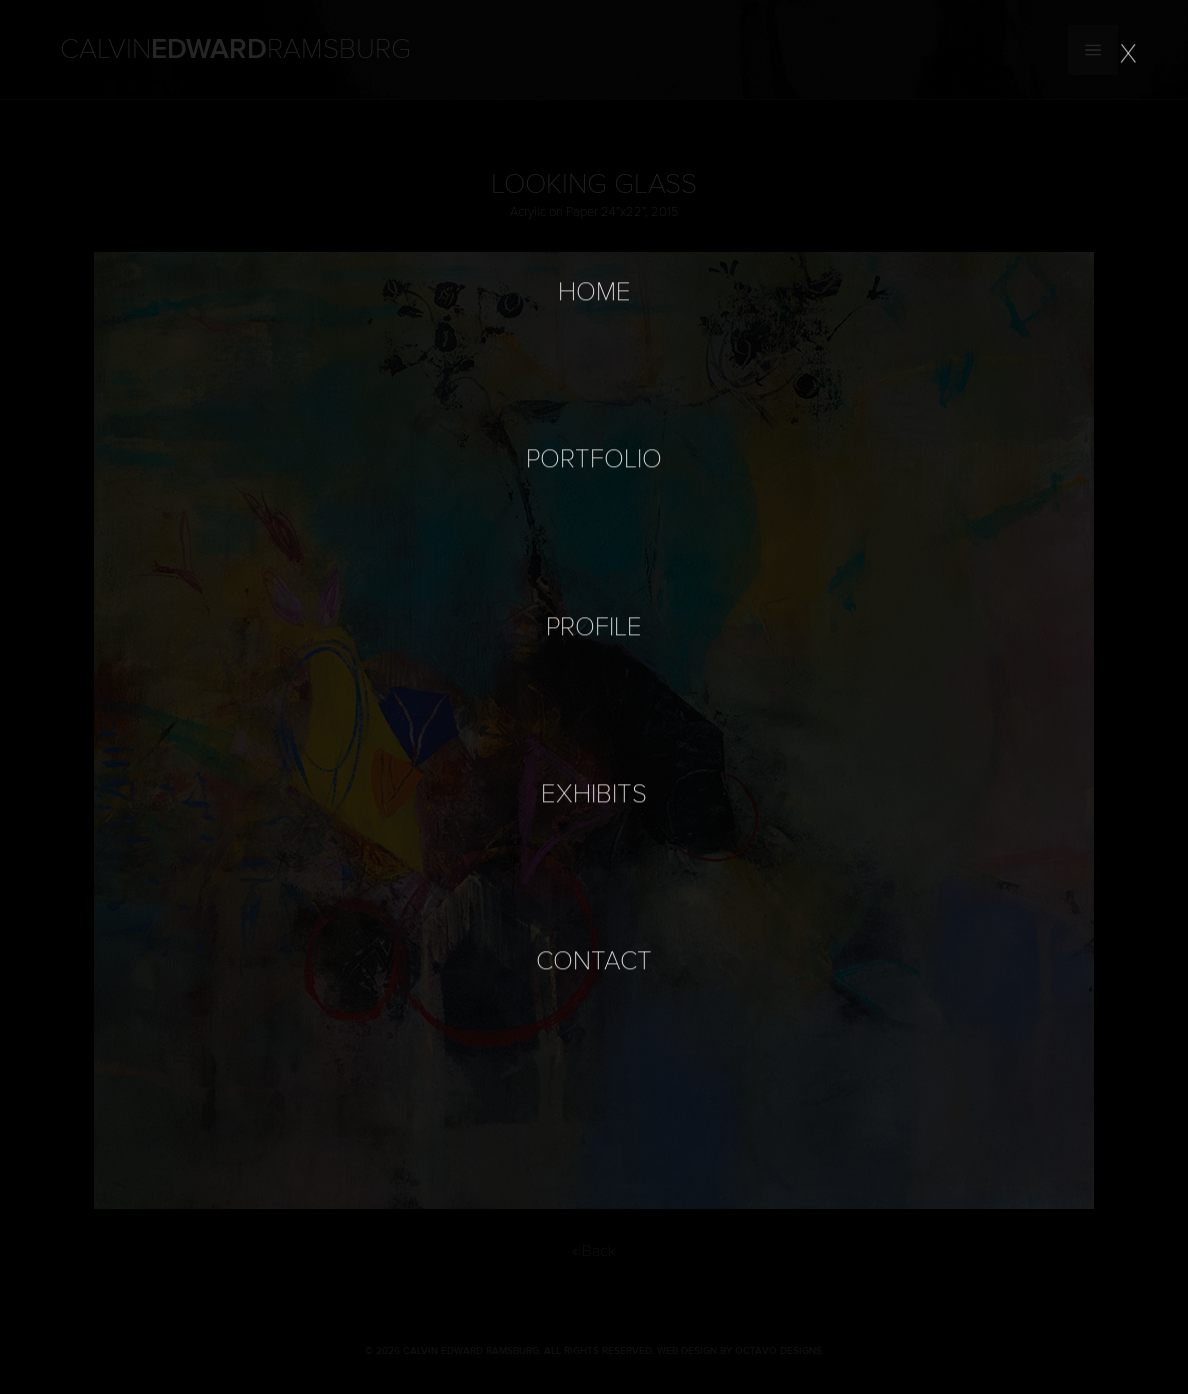  I want to click on Calvin Ramsburg, so click(235, 50).